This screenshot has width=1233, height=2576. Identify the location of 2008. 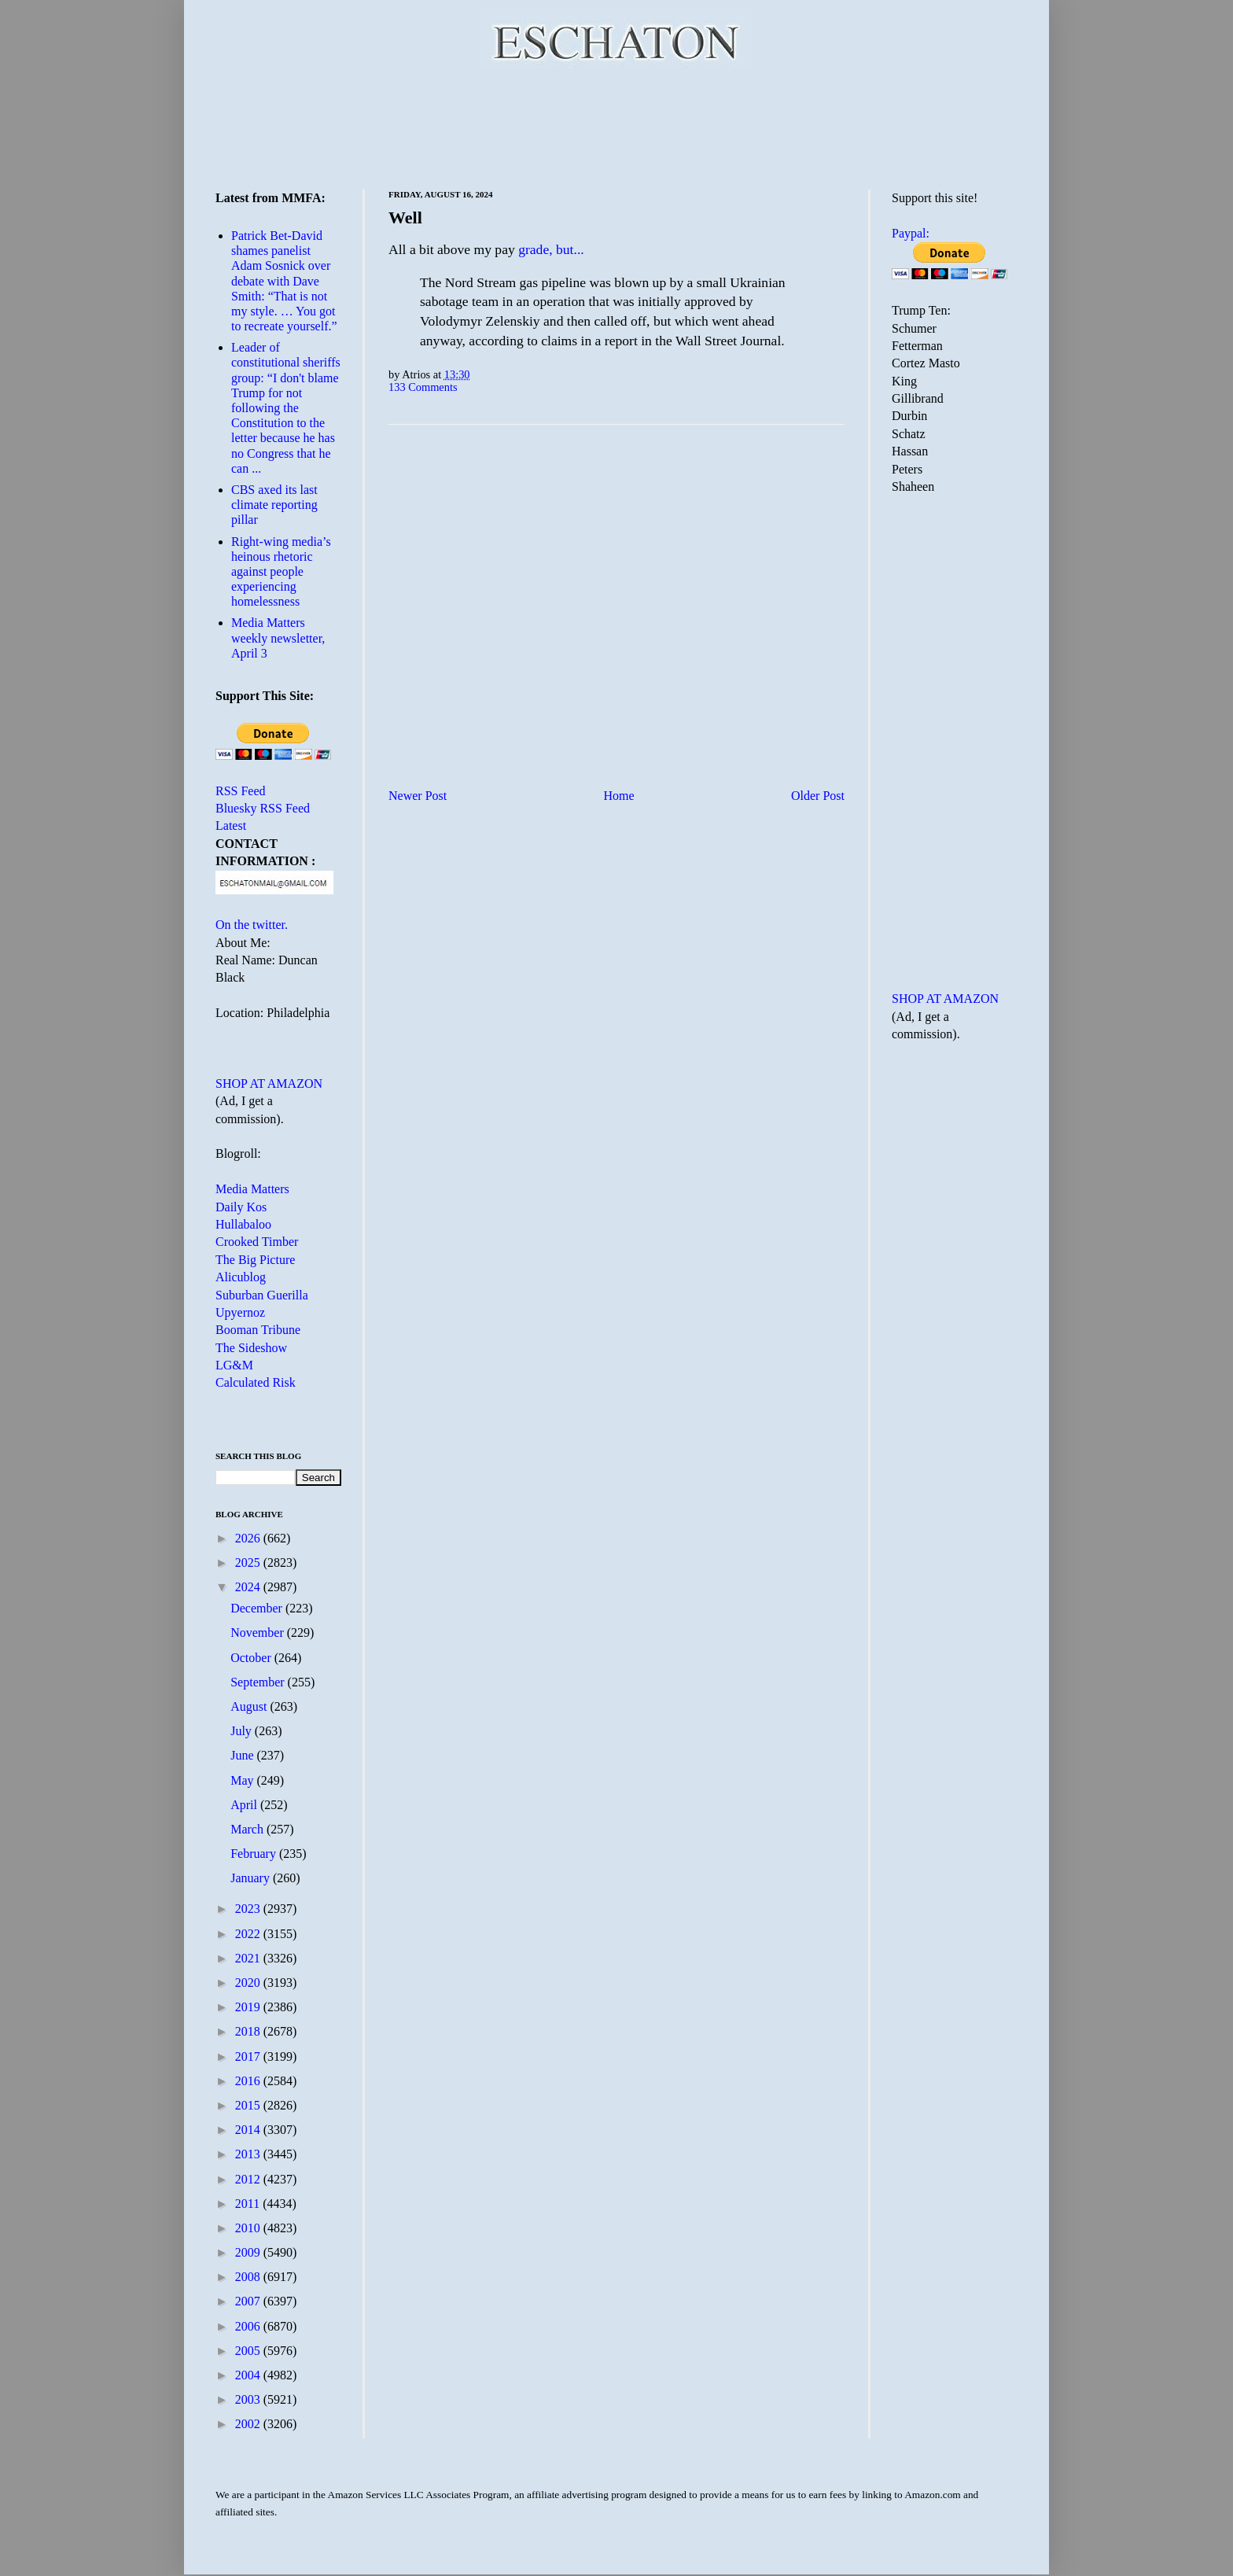
(249, 2276).